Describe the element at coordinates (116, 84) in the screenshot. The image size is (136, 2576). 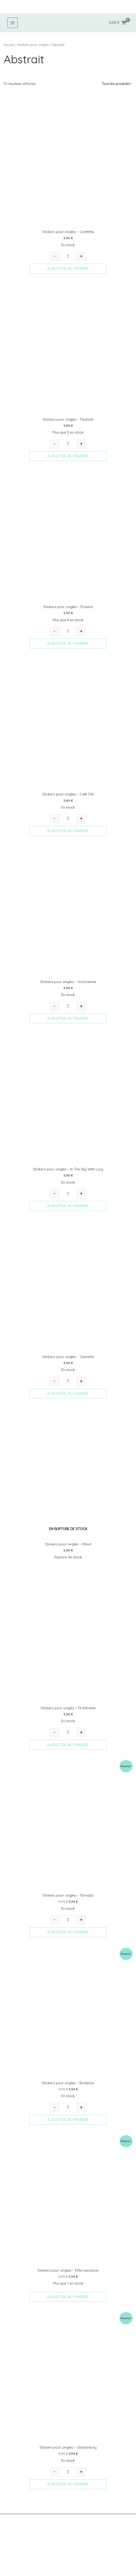
I see `[Commande]` at that location.